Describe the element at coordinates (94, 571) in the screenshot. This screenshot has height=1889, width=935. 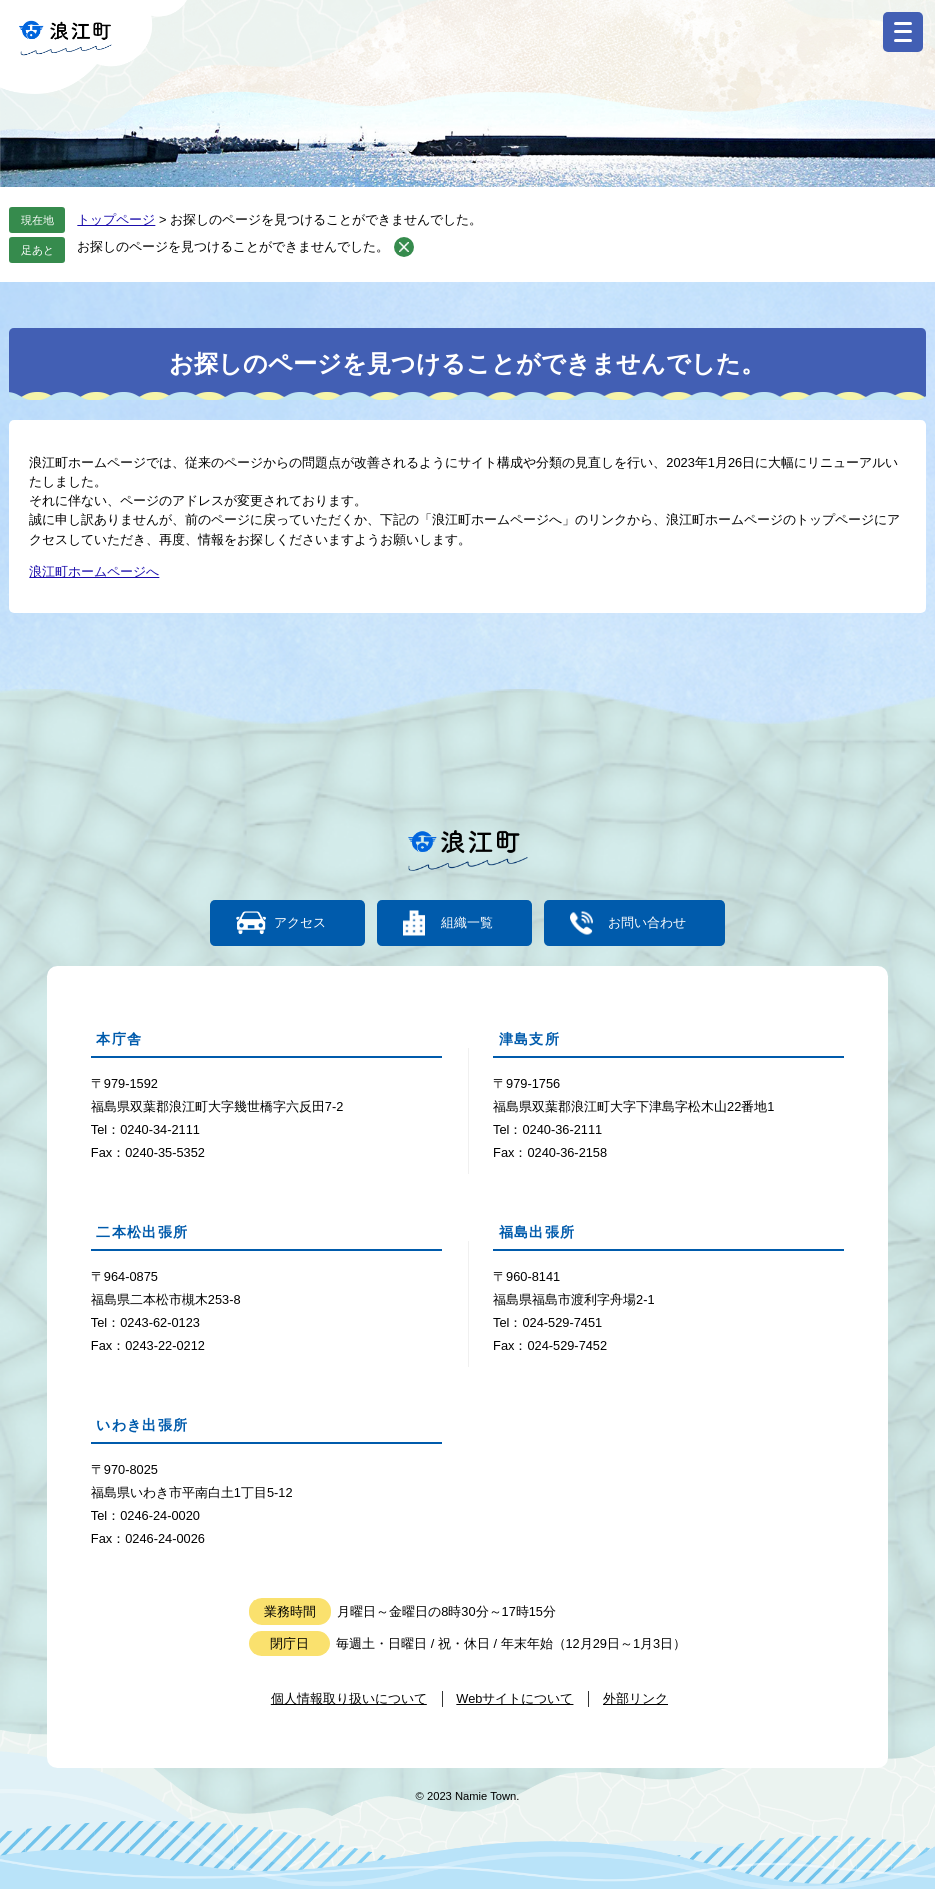
I see `浪江町ホームページへ` at that location.